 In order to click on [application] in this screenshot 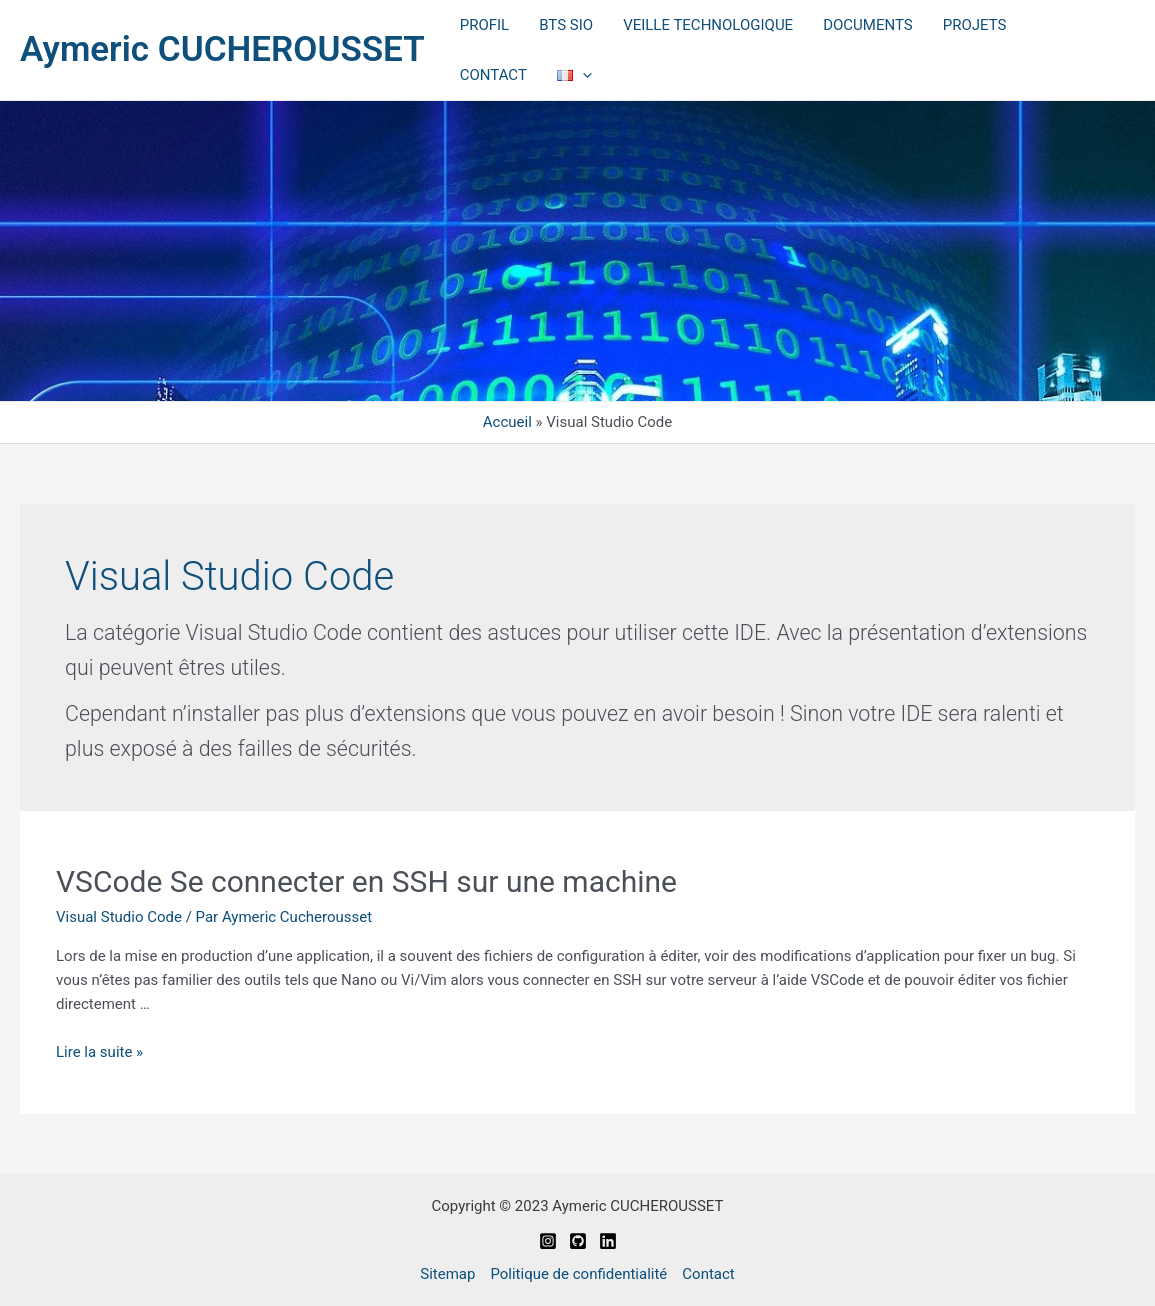, I will do `click(582, 75)`.